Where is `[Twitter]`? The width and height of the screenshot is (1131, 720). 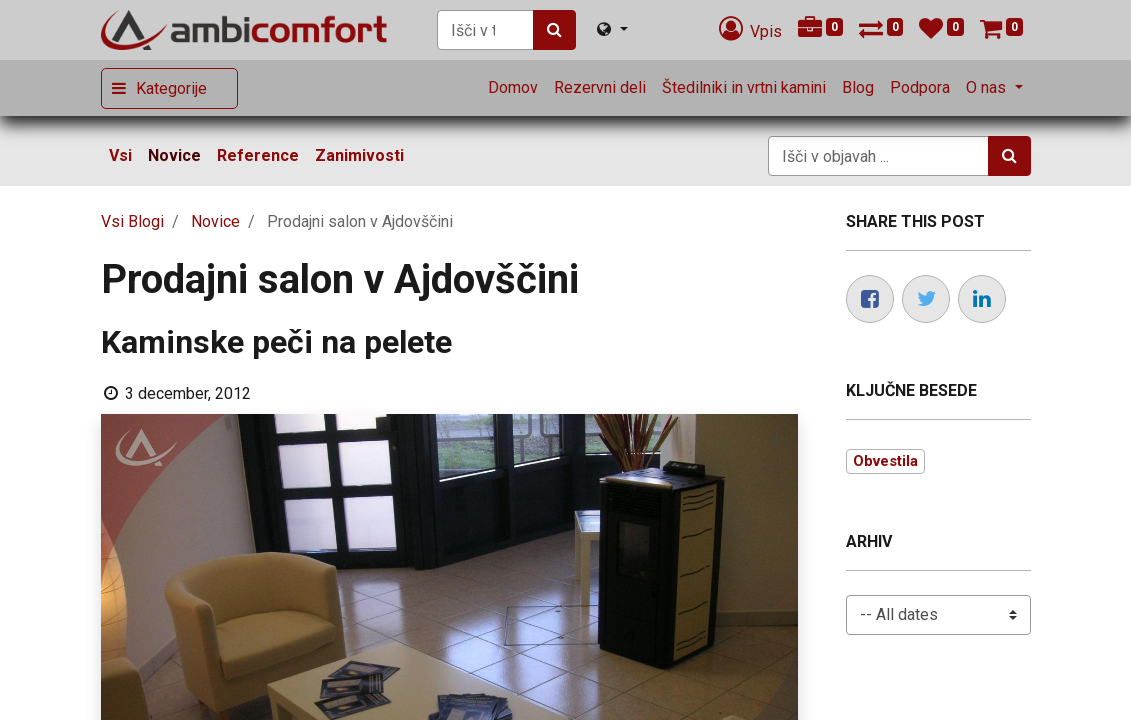
[Twitter] is located at coordinates (926, 299).